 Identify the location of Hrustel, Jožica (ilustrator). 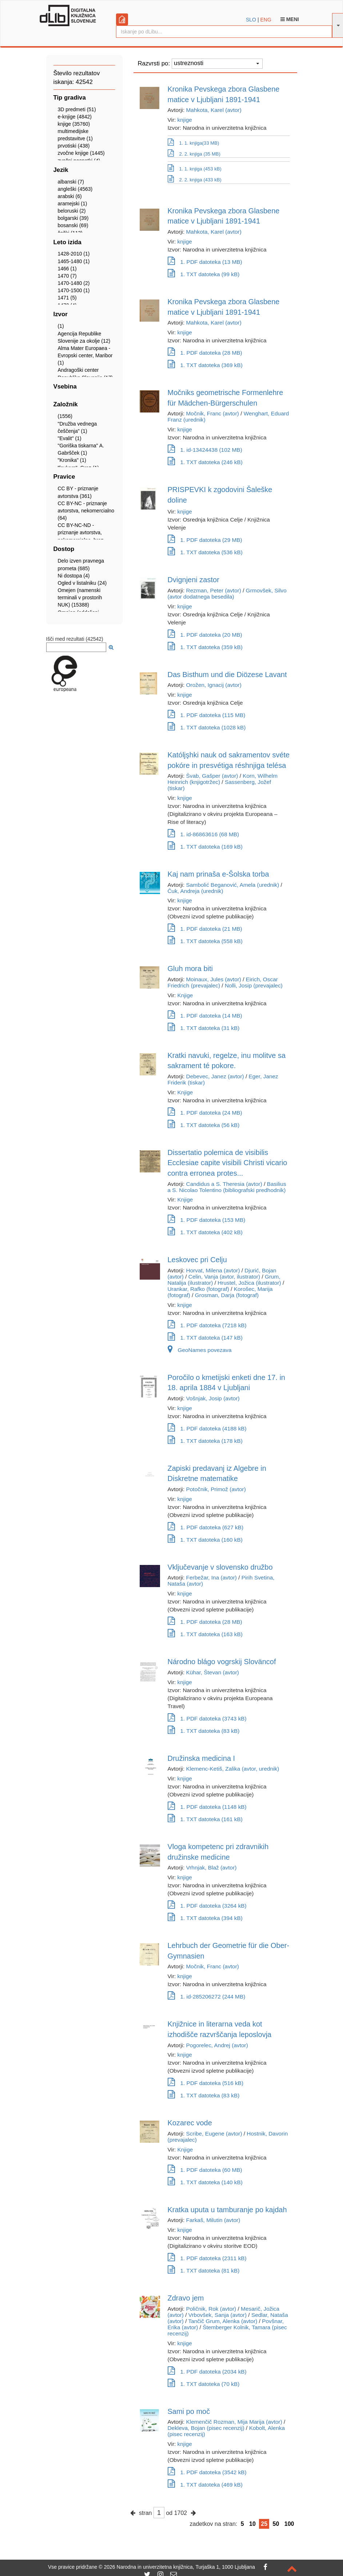
(249, 1283).